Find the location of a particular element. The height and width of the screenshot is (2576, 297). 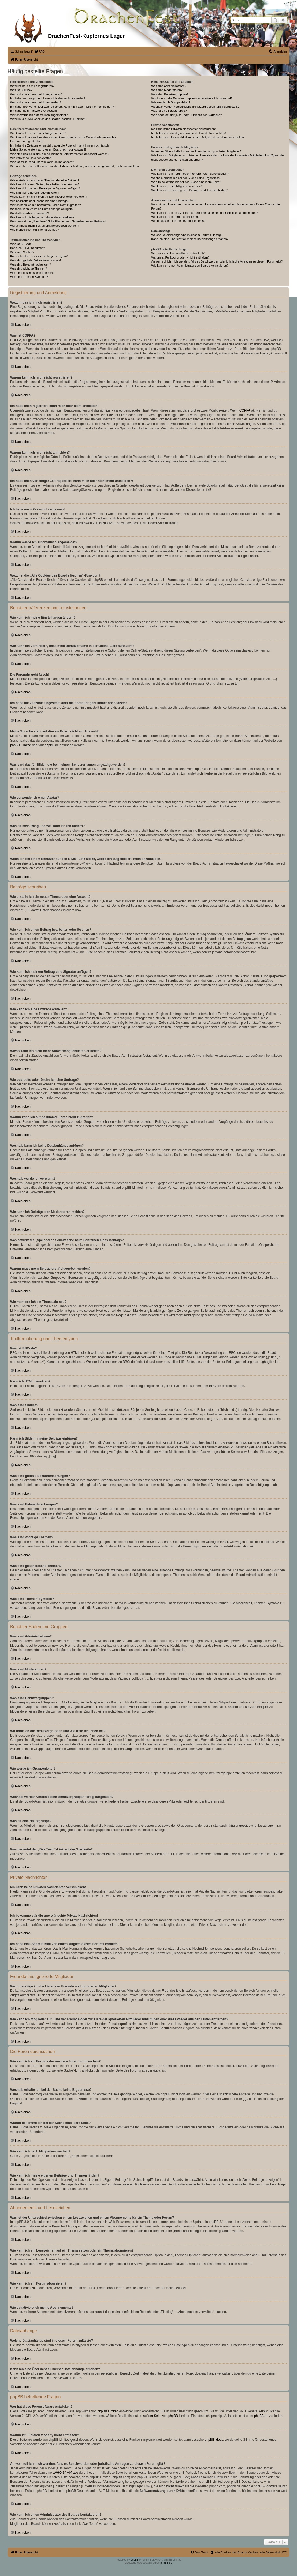

Ich habe mich registriert, kann mich aber nicht anmelden! is located at coordinates (47, 98).